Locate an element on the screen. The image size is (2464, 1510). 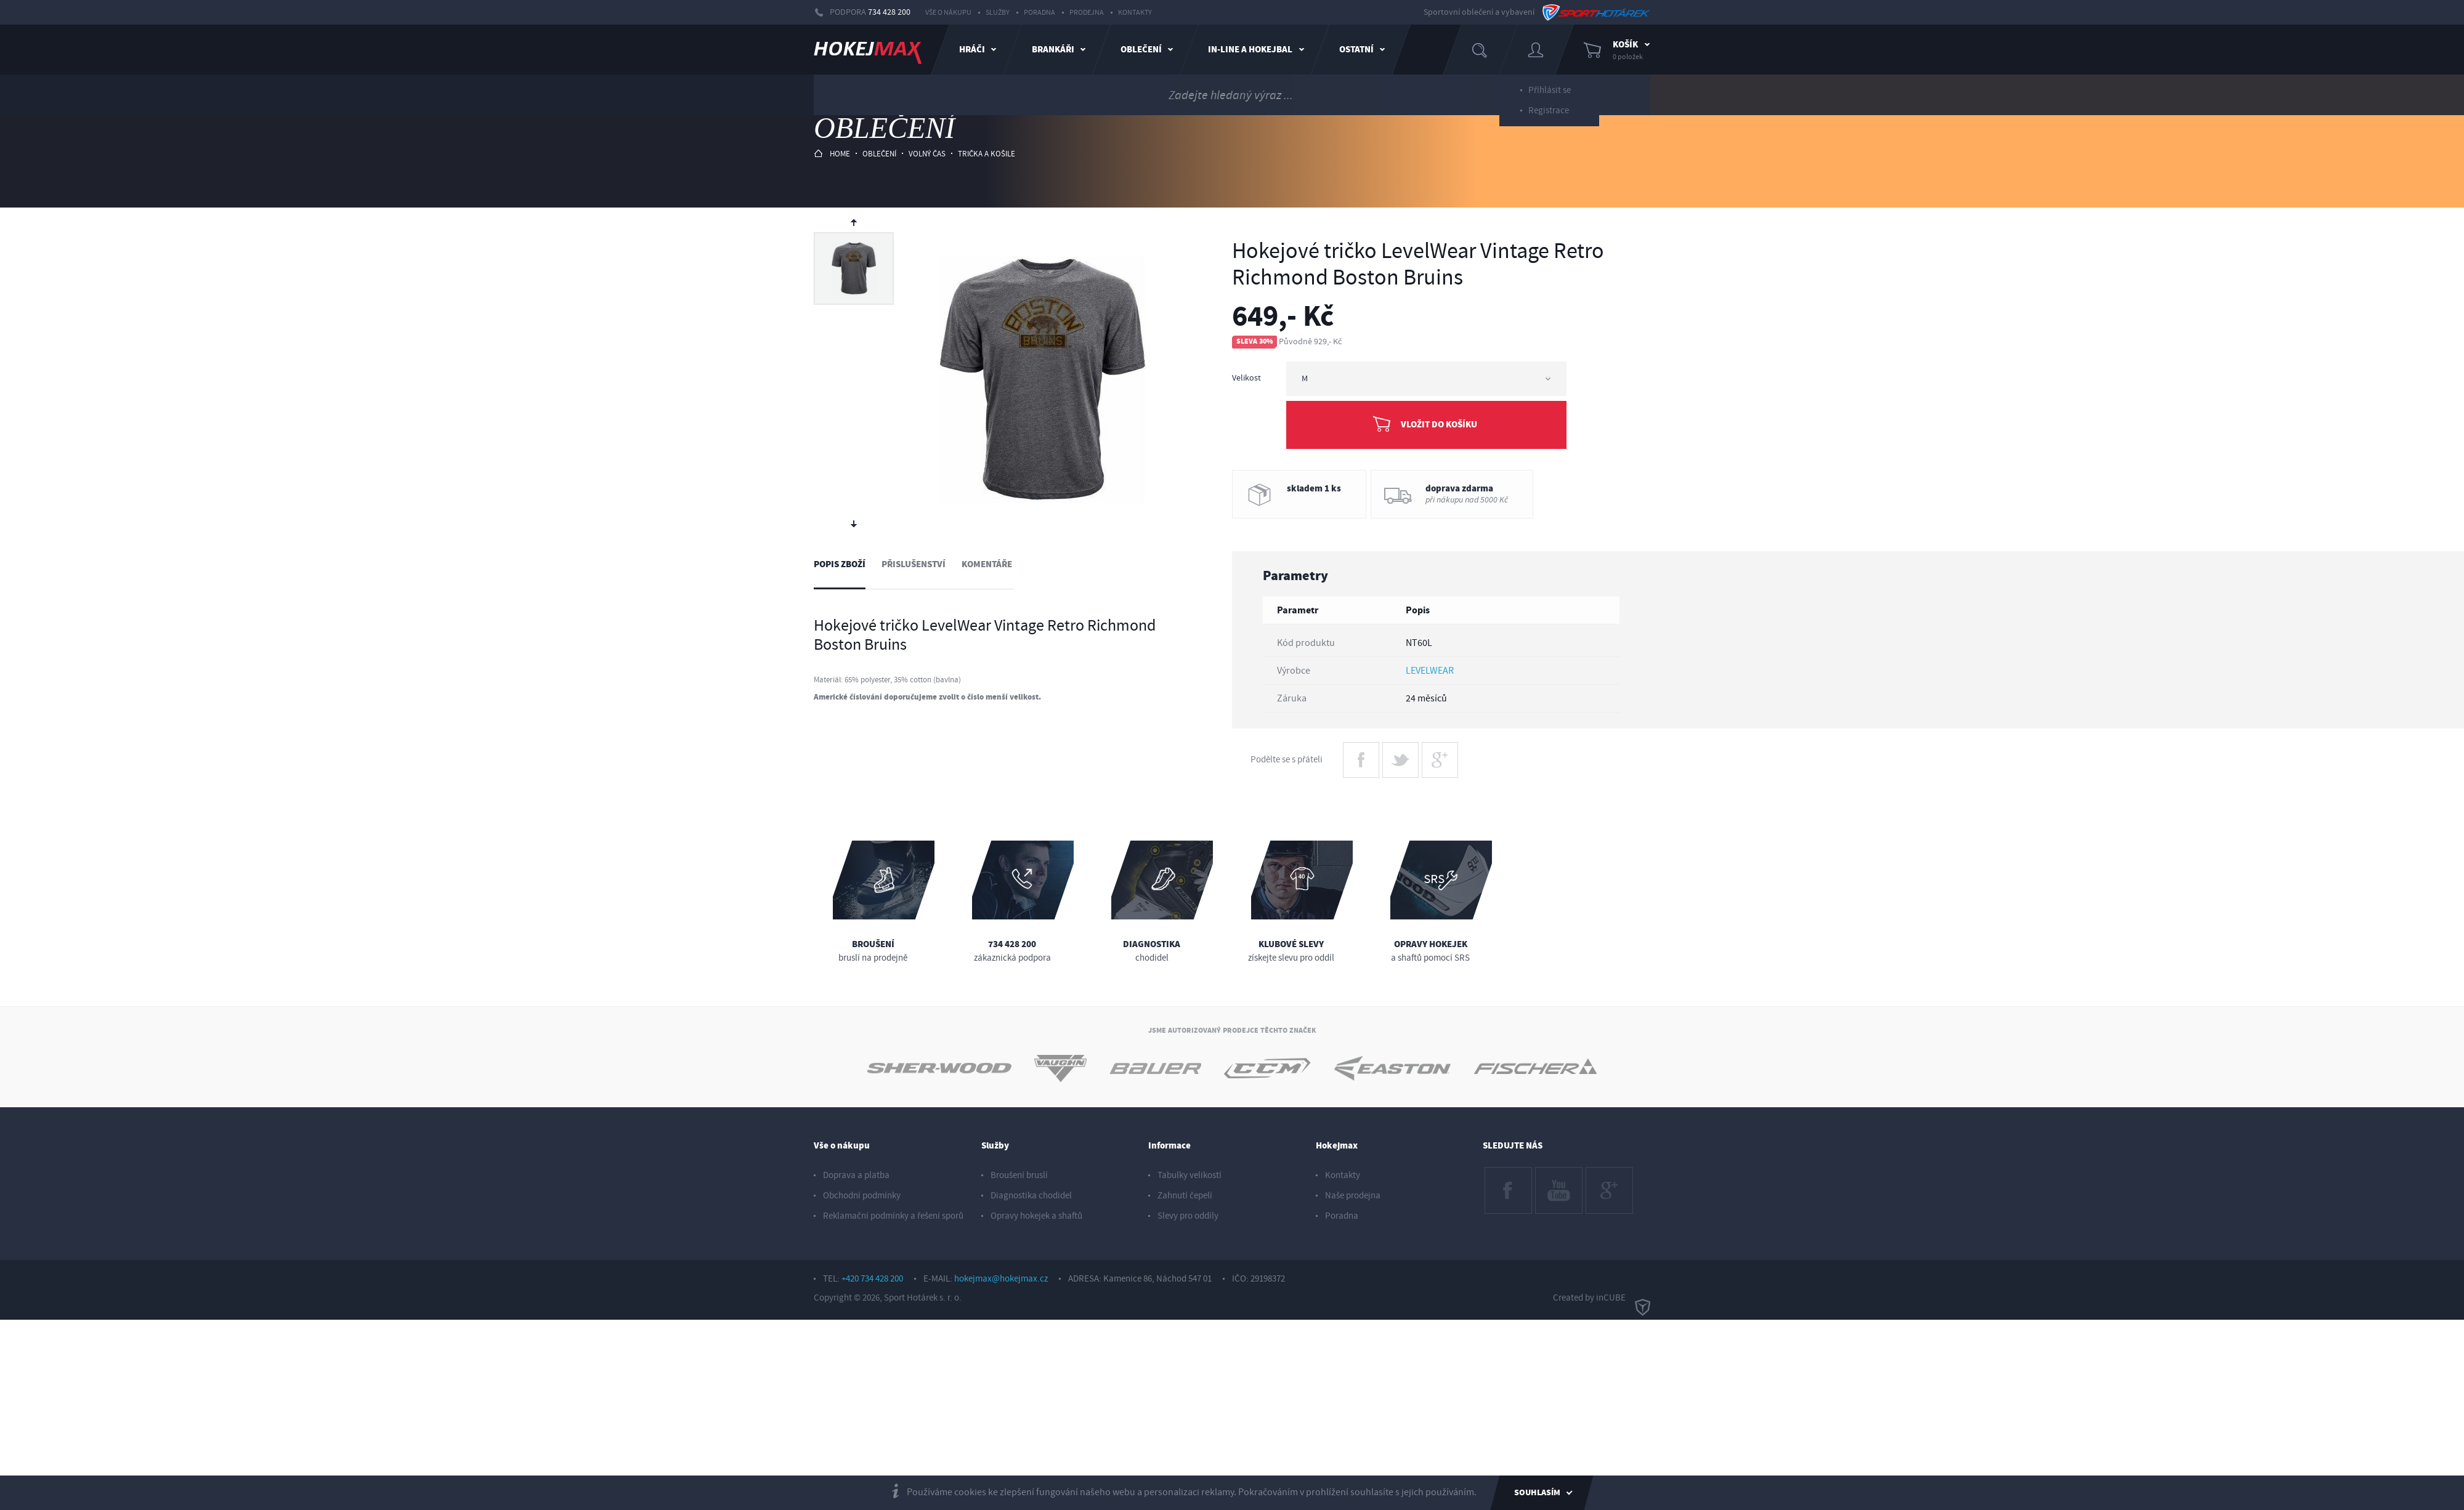
volný čas is located at coordinates (927, 154).